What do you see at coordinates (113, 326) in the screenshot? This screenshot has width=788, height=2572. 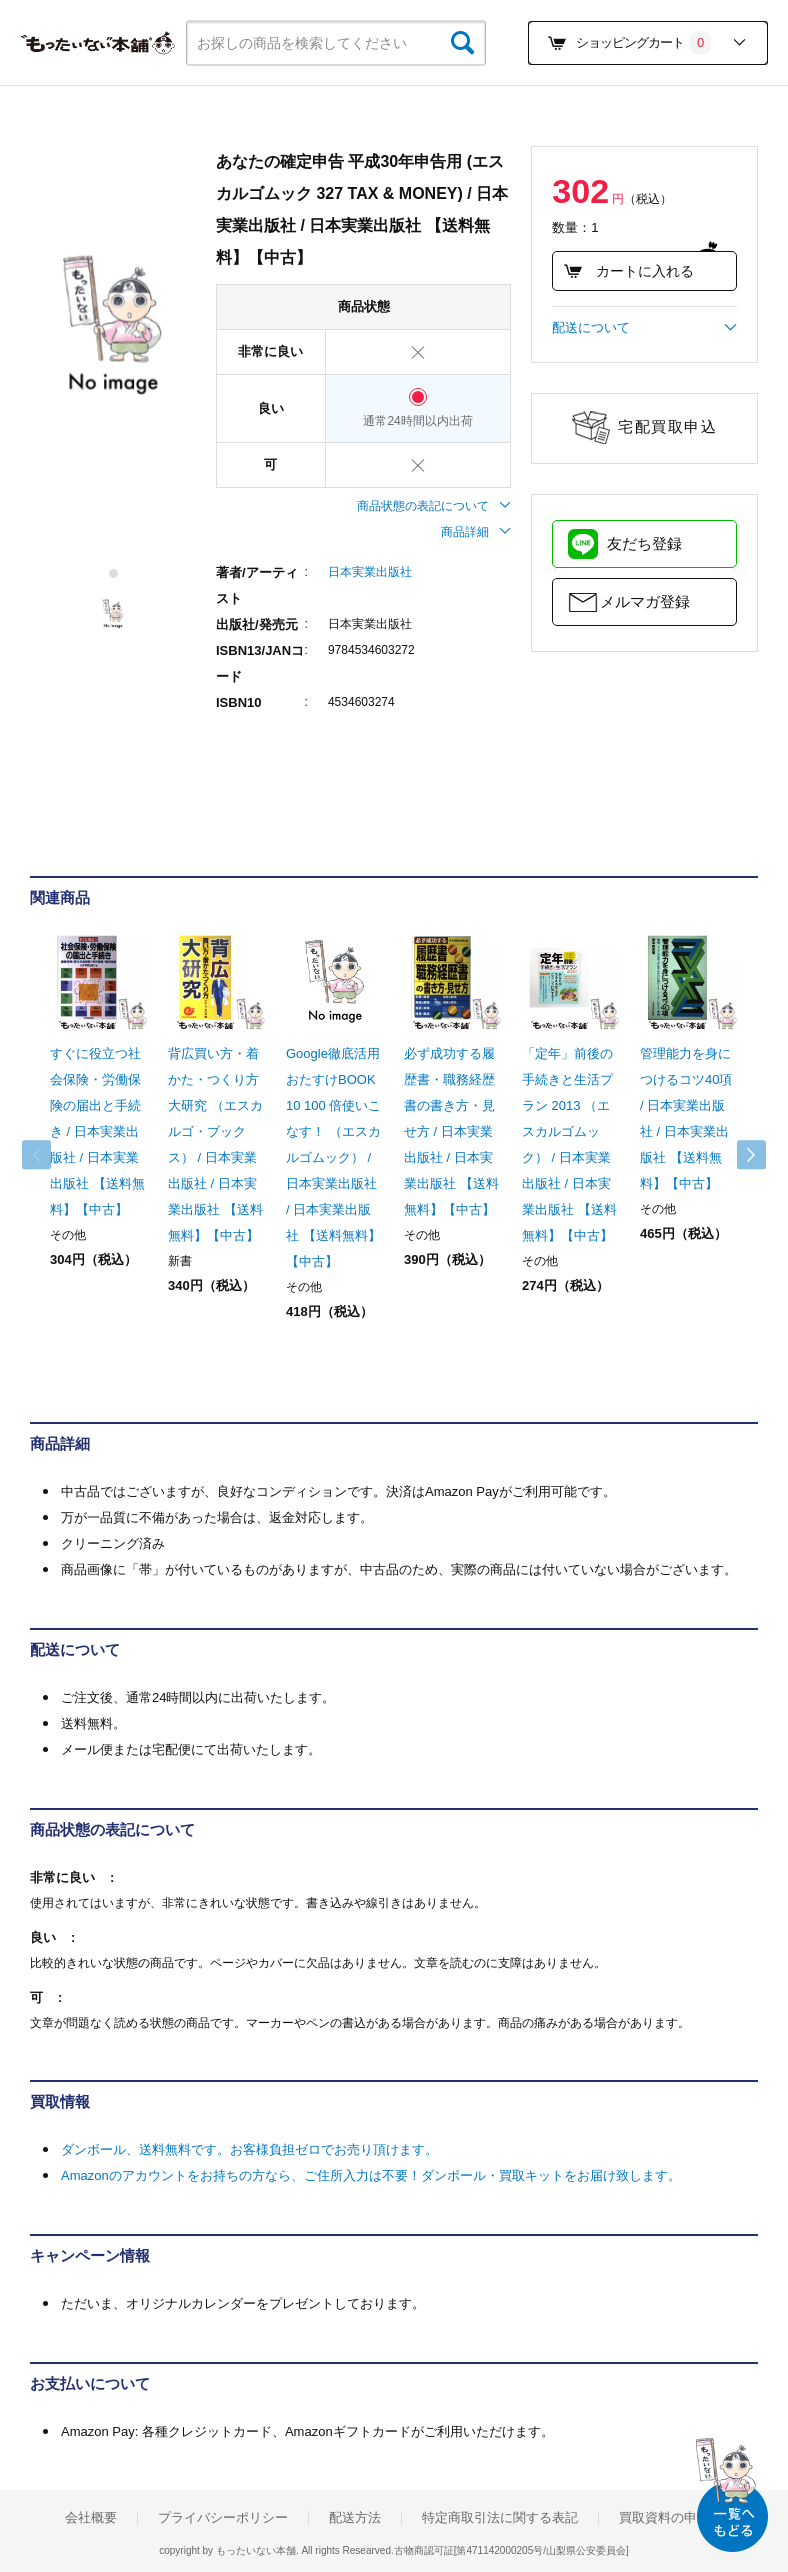 I see `[tabpanel]` at bounding box center [113, 326].